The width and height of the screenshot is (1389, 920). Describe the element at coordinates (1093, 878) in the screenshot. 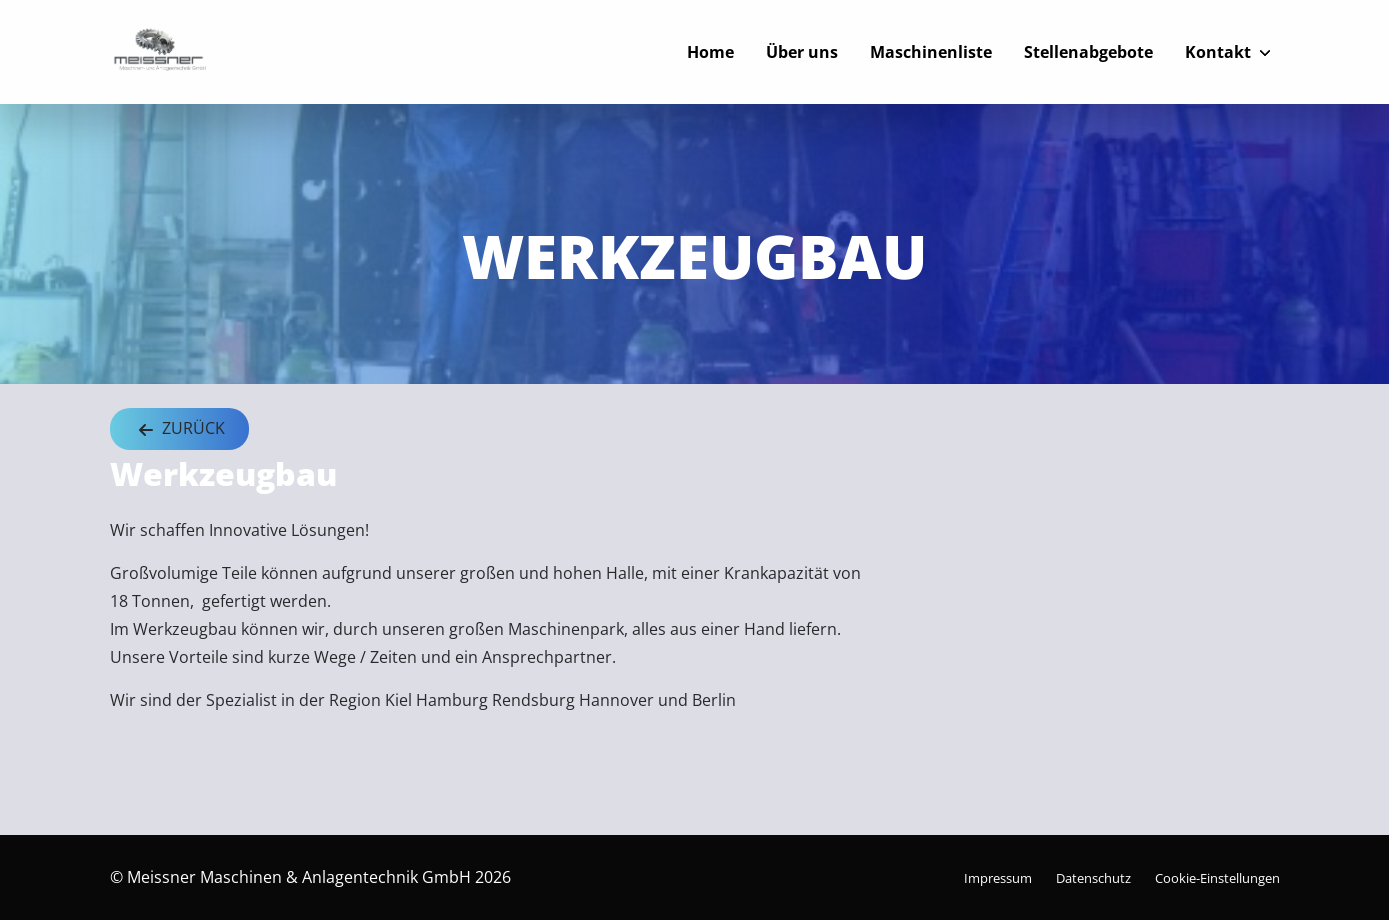

I see `Datenschutz` at that location.